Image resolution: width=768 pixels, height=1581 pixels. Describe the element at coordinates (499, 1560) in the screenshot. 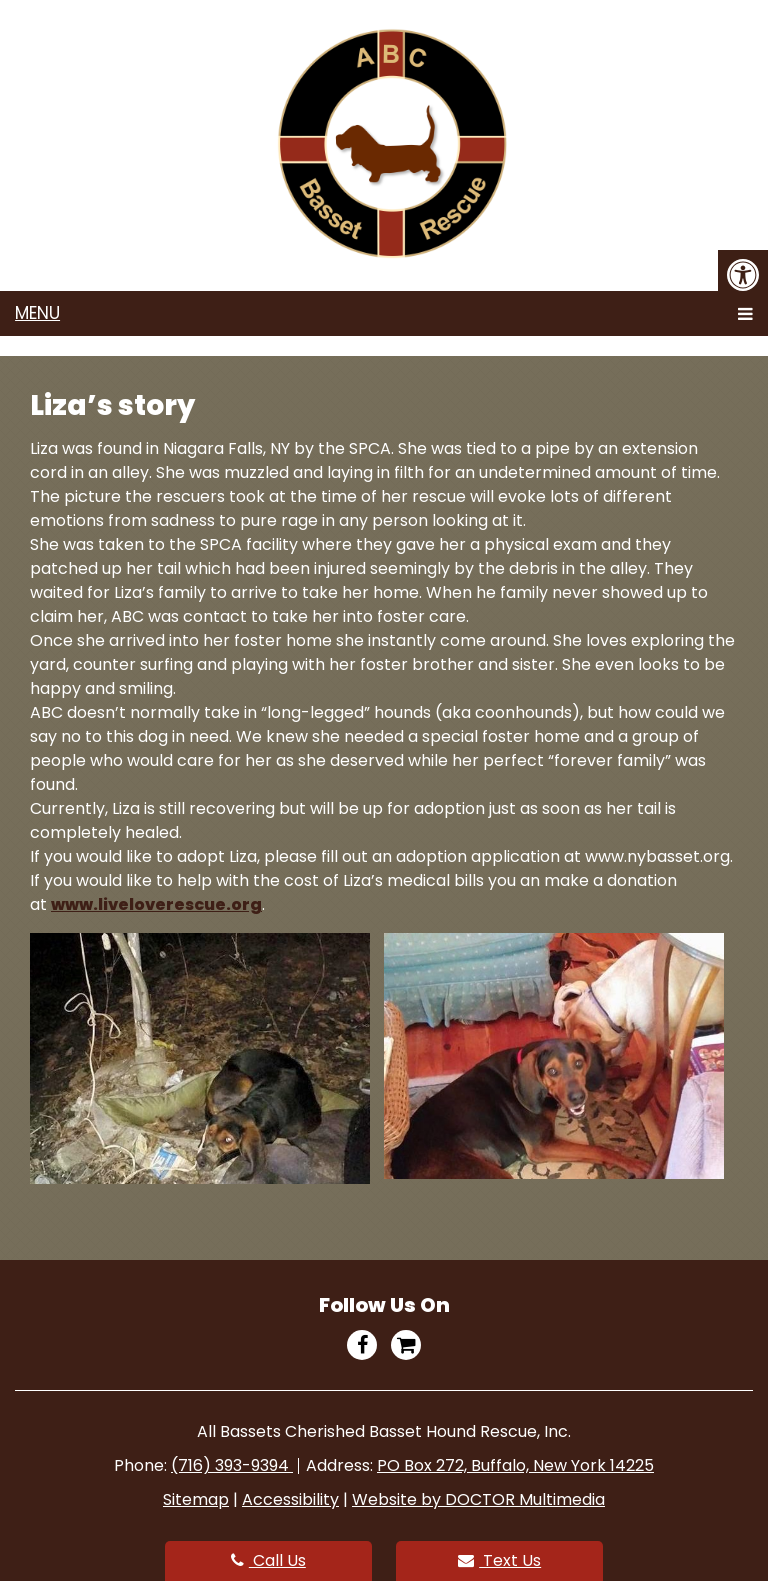

I see `Text Us` at that location.